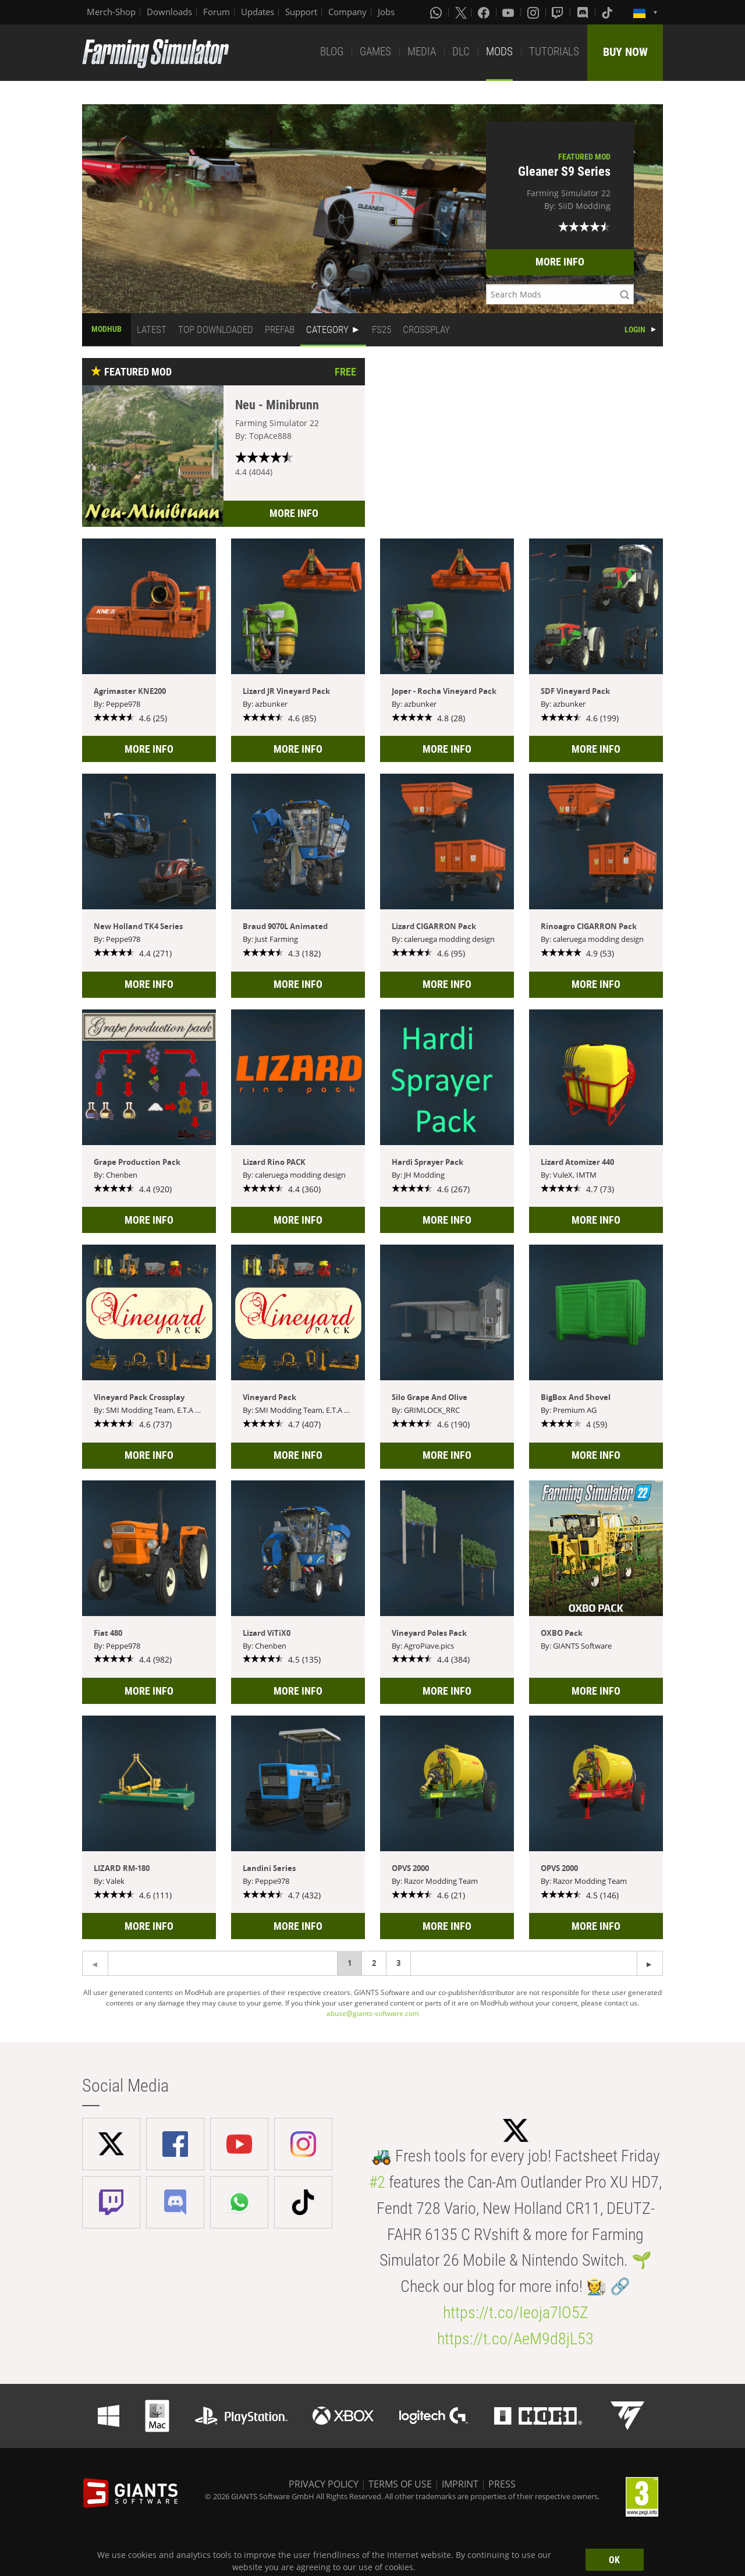 The width and height of the screenshot is (745, 2576). I want to click on Merch-Shop, so click(111, 11).